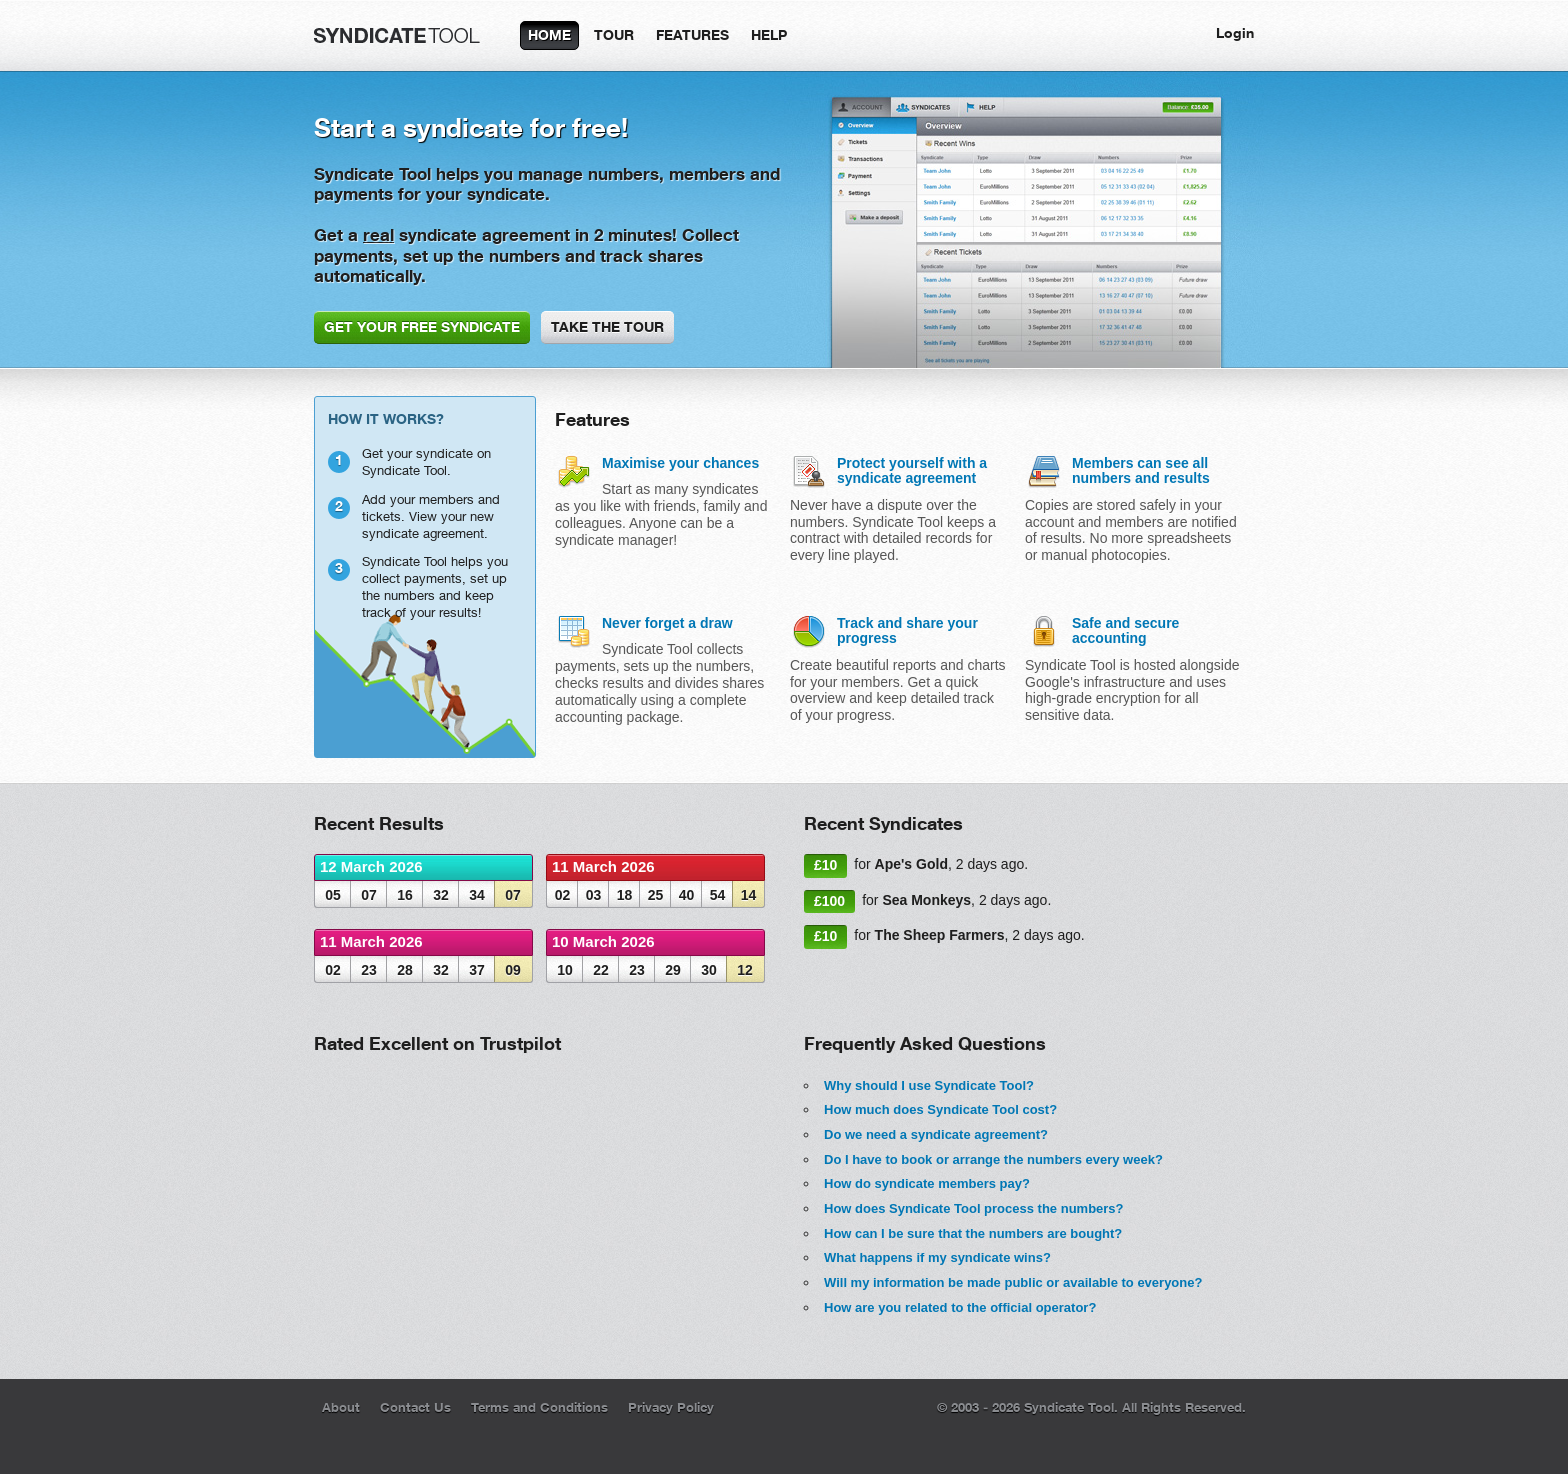 The height and width of the screenshot is (1474, 1568). Describe the element at coordinates (960, 1307) in the screenshot. I see `How are you related to the official operator?` at that location.